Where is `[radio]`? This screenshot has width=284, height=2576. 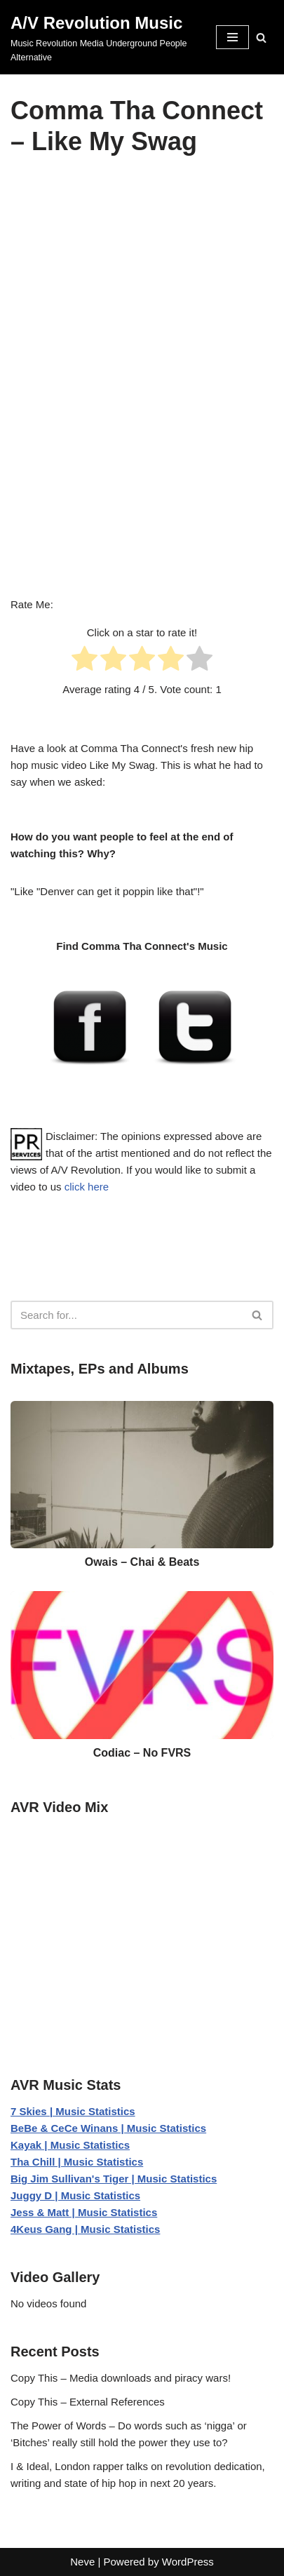 [radio] is located at coordinates (84, 660).